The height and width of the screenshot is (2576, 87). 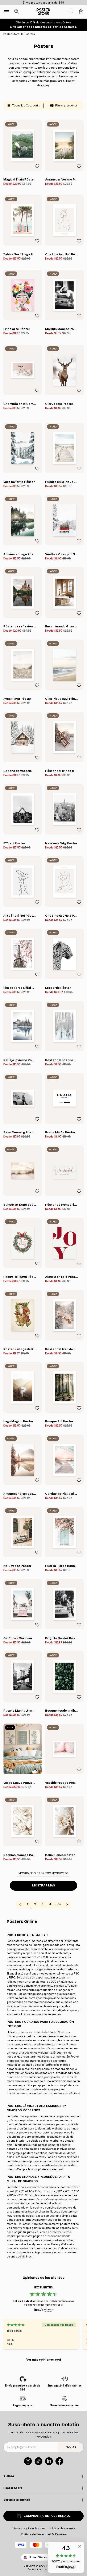 What do you see at coordinates (30, 34) in the screenshot?
I see `Pósters` at bounding box center [30, 34].